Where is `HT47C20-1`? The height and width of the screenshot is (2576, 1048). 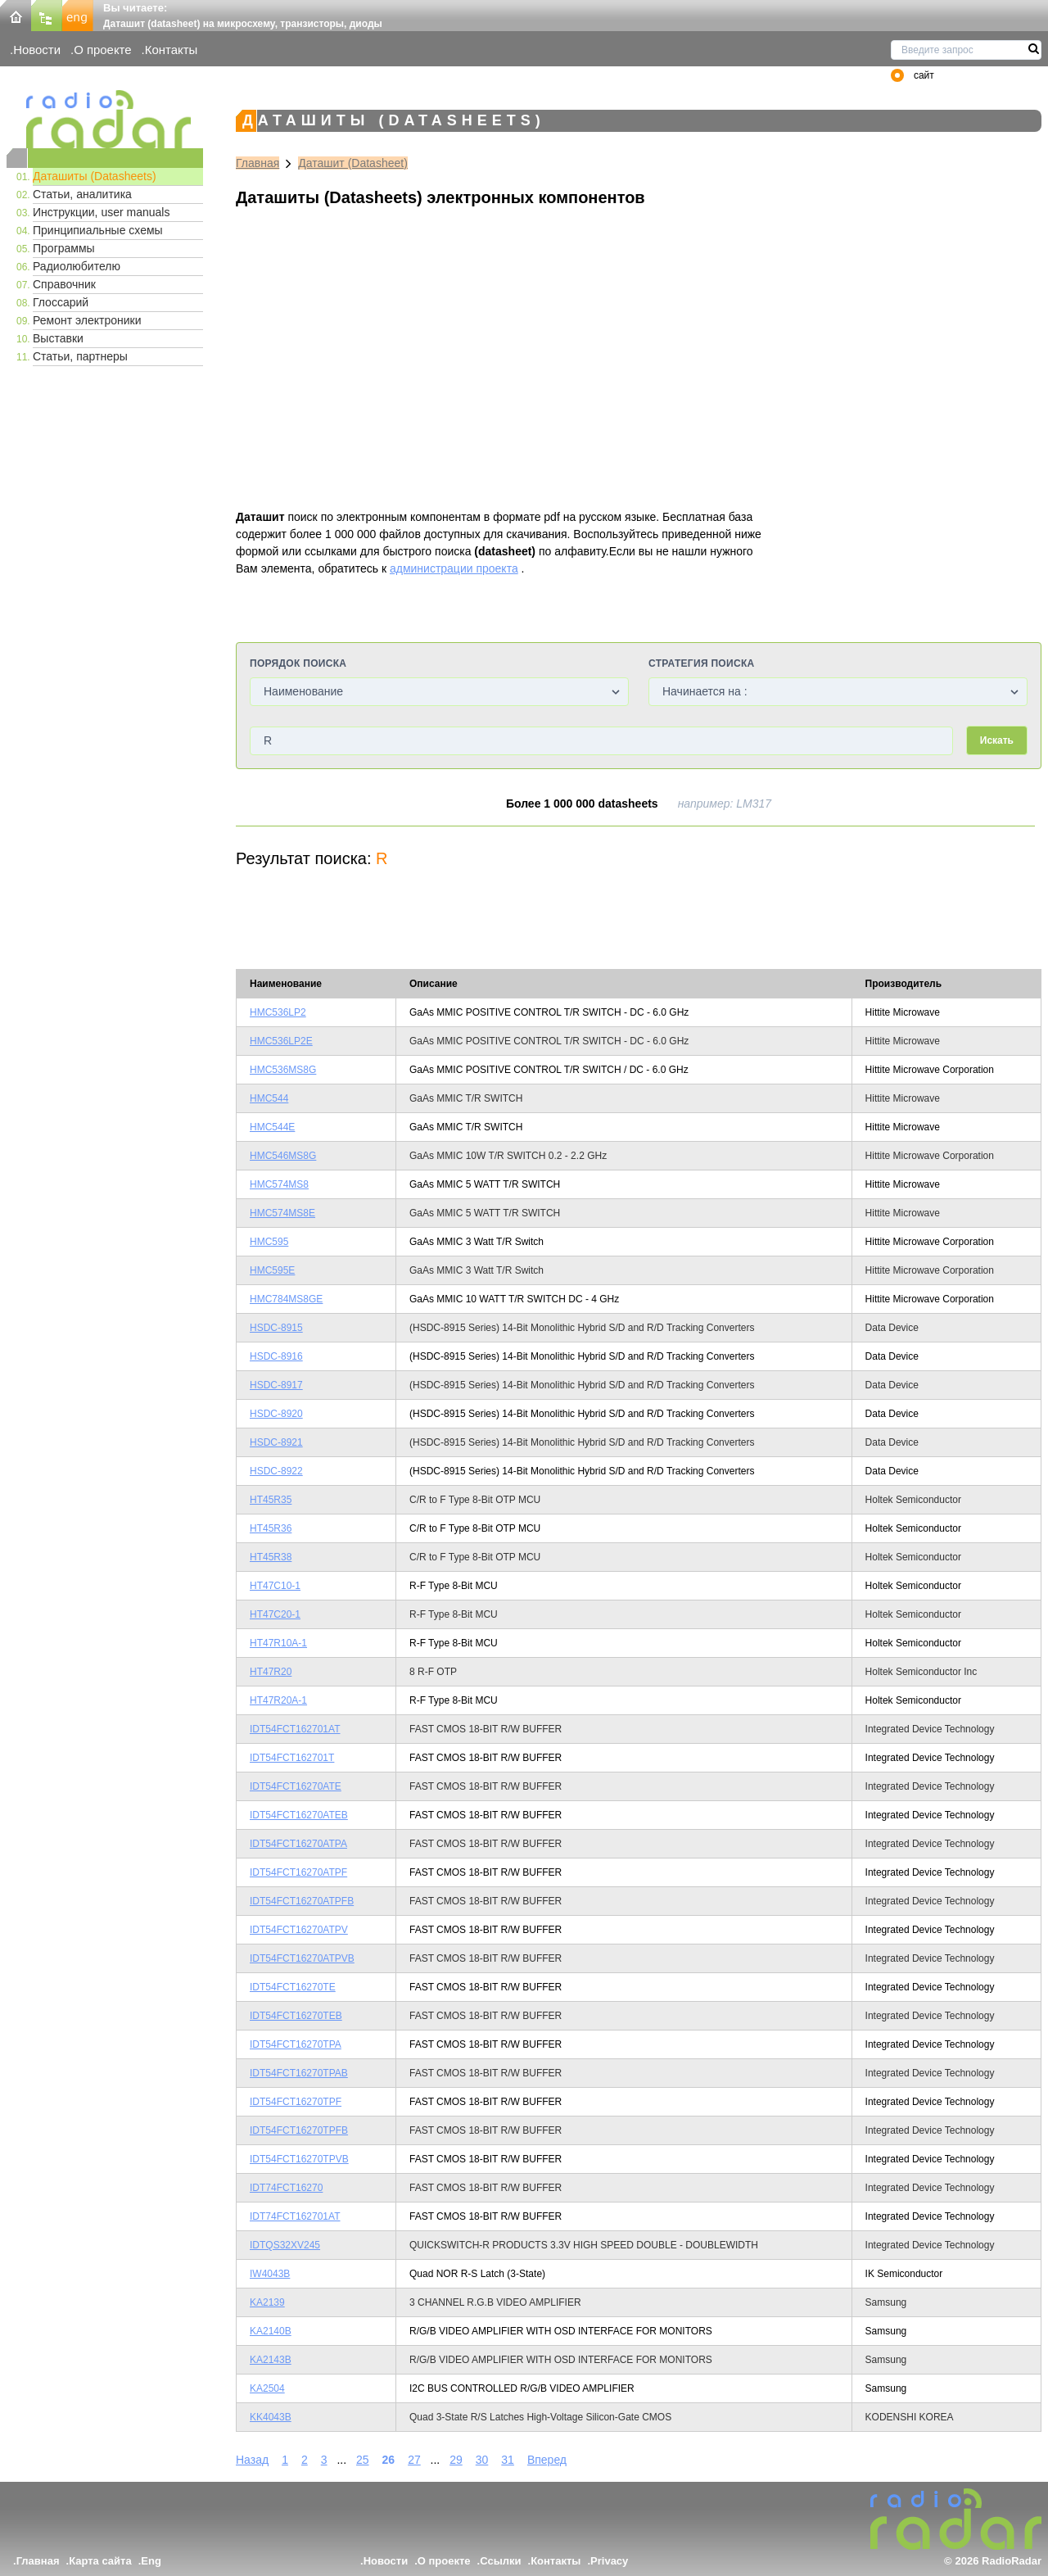
HT47C20-1 is located at coordinates (275, 1614).